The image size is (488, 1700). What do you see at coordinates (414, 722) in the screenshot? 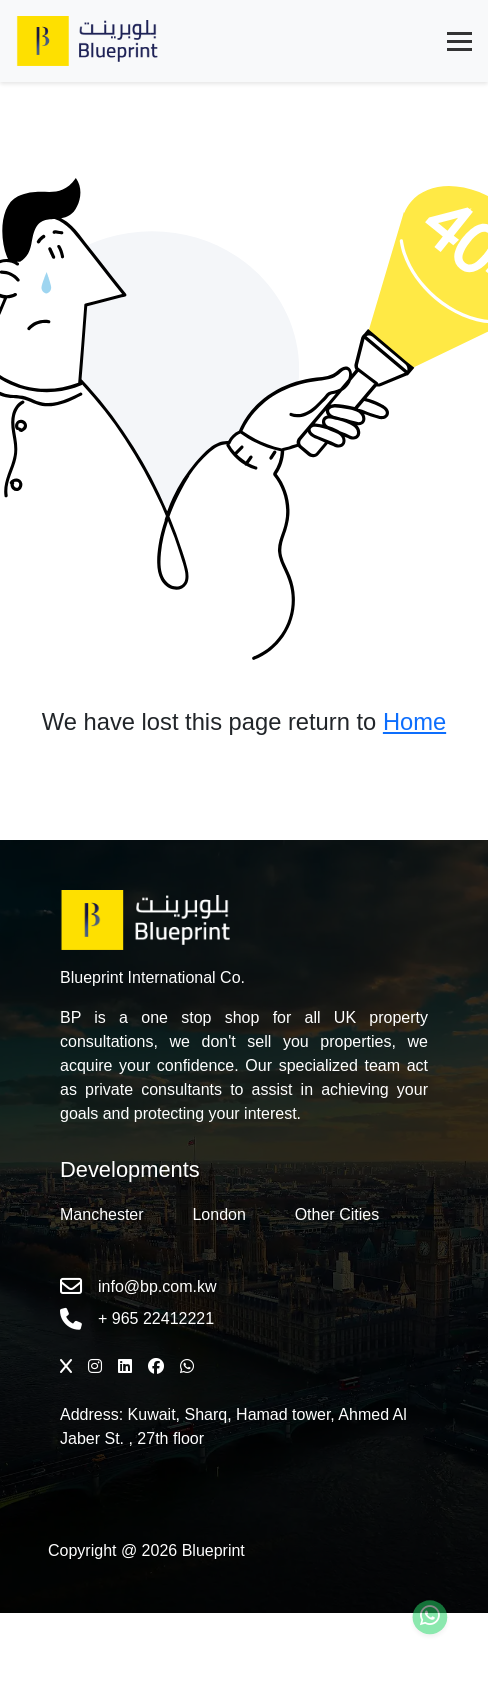
I see `Home` at bounding box center [414, 722].